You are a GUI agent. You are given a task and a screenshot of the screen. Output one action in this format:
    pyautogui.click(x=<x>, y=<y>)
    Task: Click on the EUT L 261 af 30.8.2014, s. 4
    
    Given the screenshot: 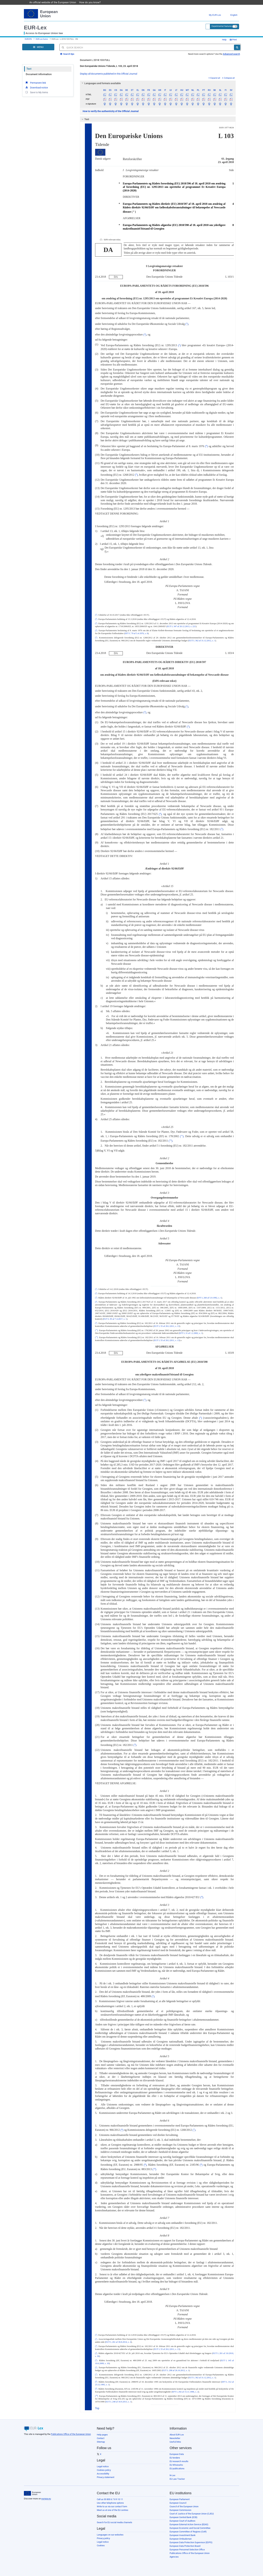 What is the action you would take?
    pyautogui.click(x=118, y=2342)
    